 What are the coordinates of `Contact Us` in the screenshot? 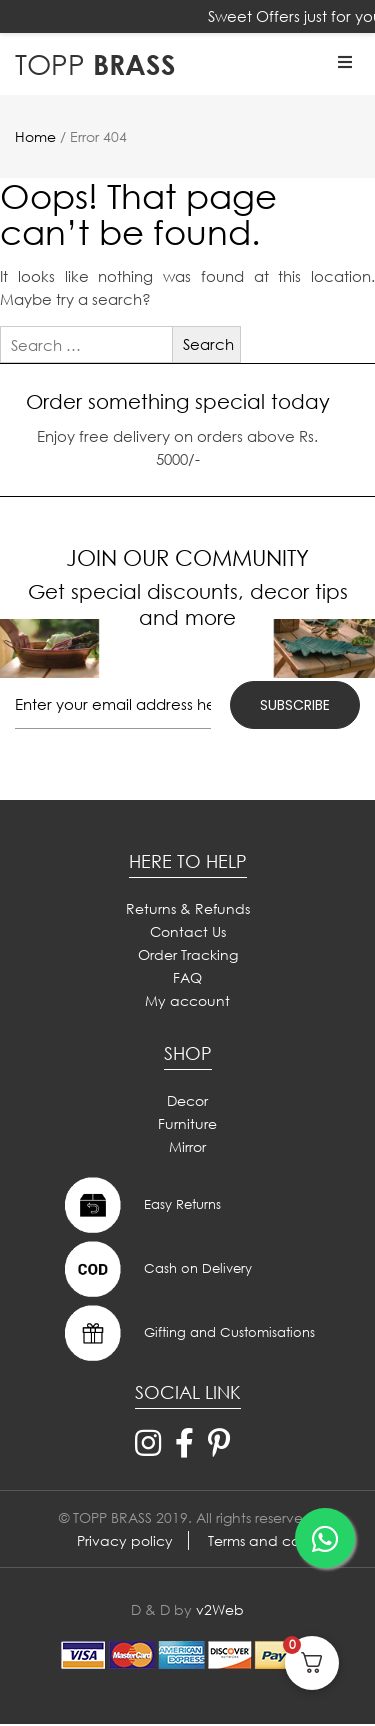 It's located at (188, 931).